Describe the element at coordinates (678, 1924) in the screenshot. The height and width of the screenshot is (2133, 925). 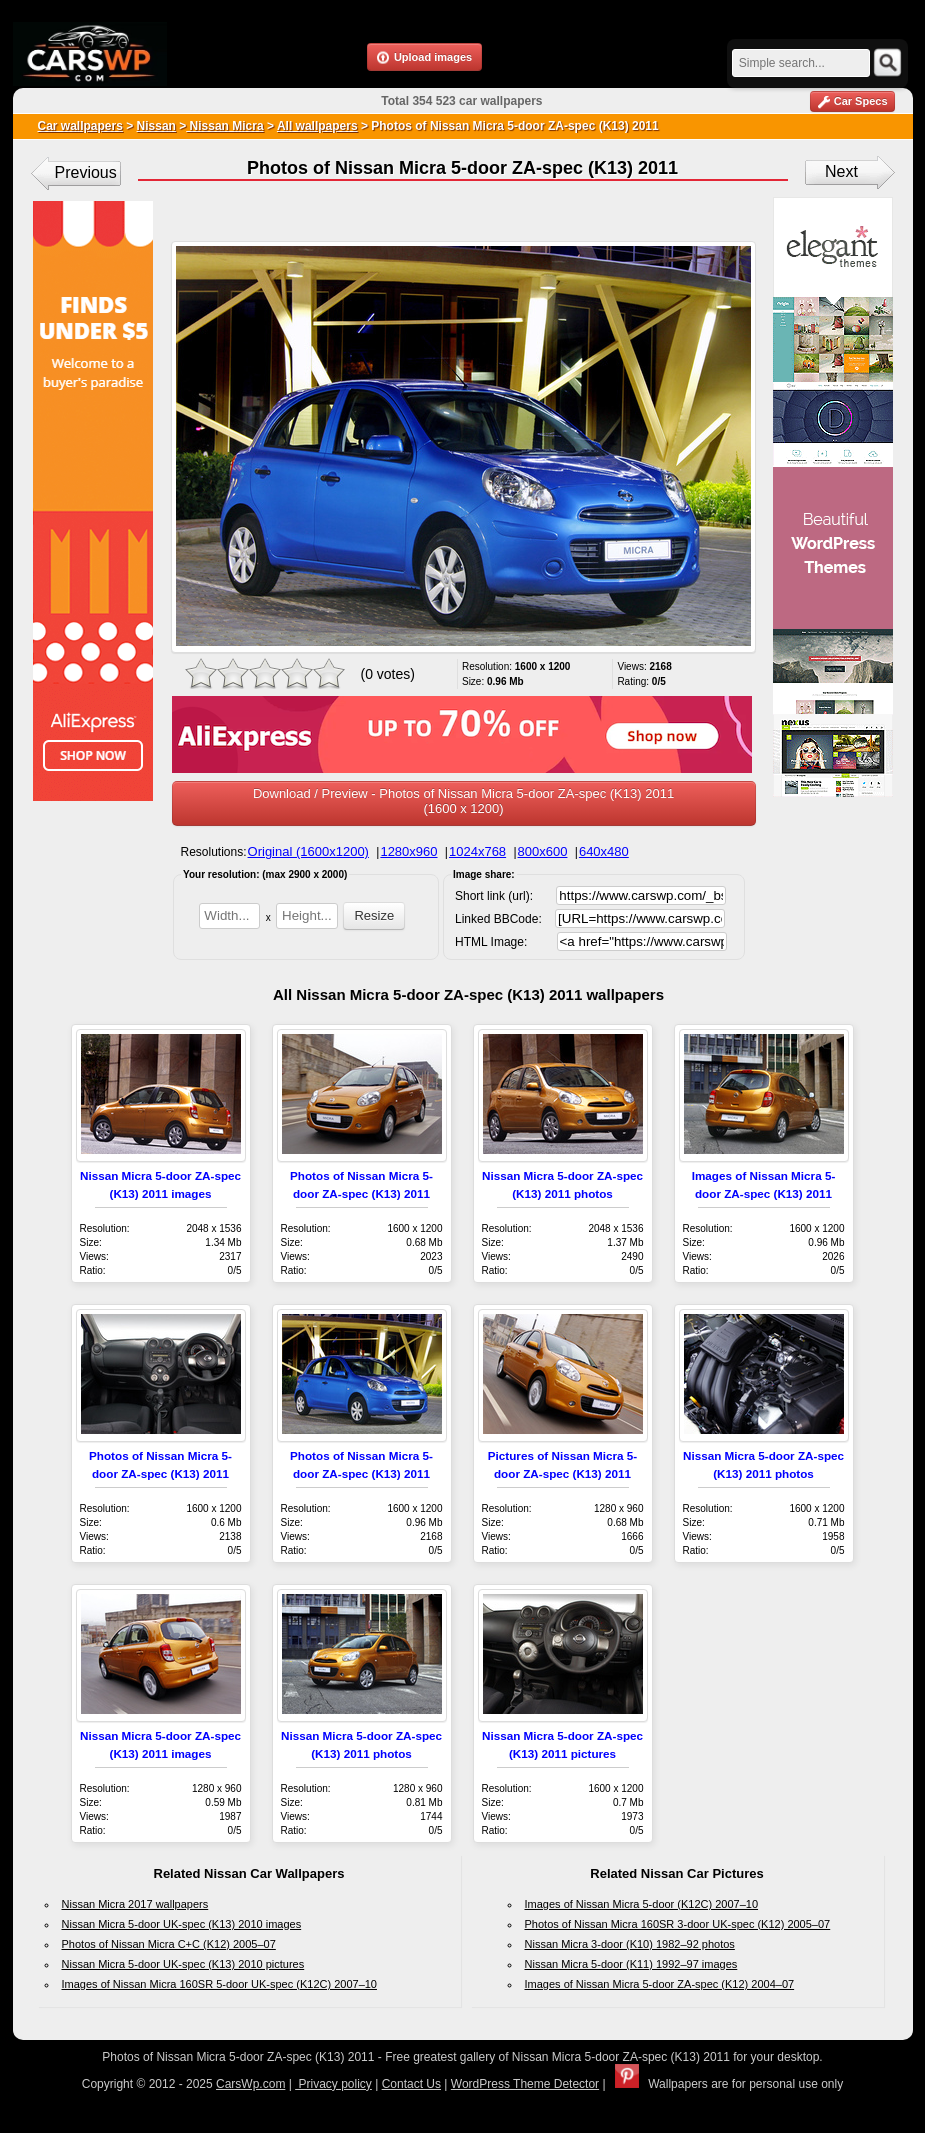
I see `Photos of Nissan Micra 160SR 3-door UK-spec (K12) 2005–07` at that location.